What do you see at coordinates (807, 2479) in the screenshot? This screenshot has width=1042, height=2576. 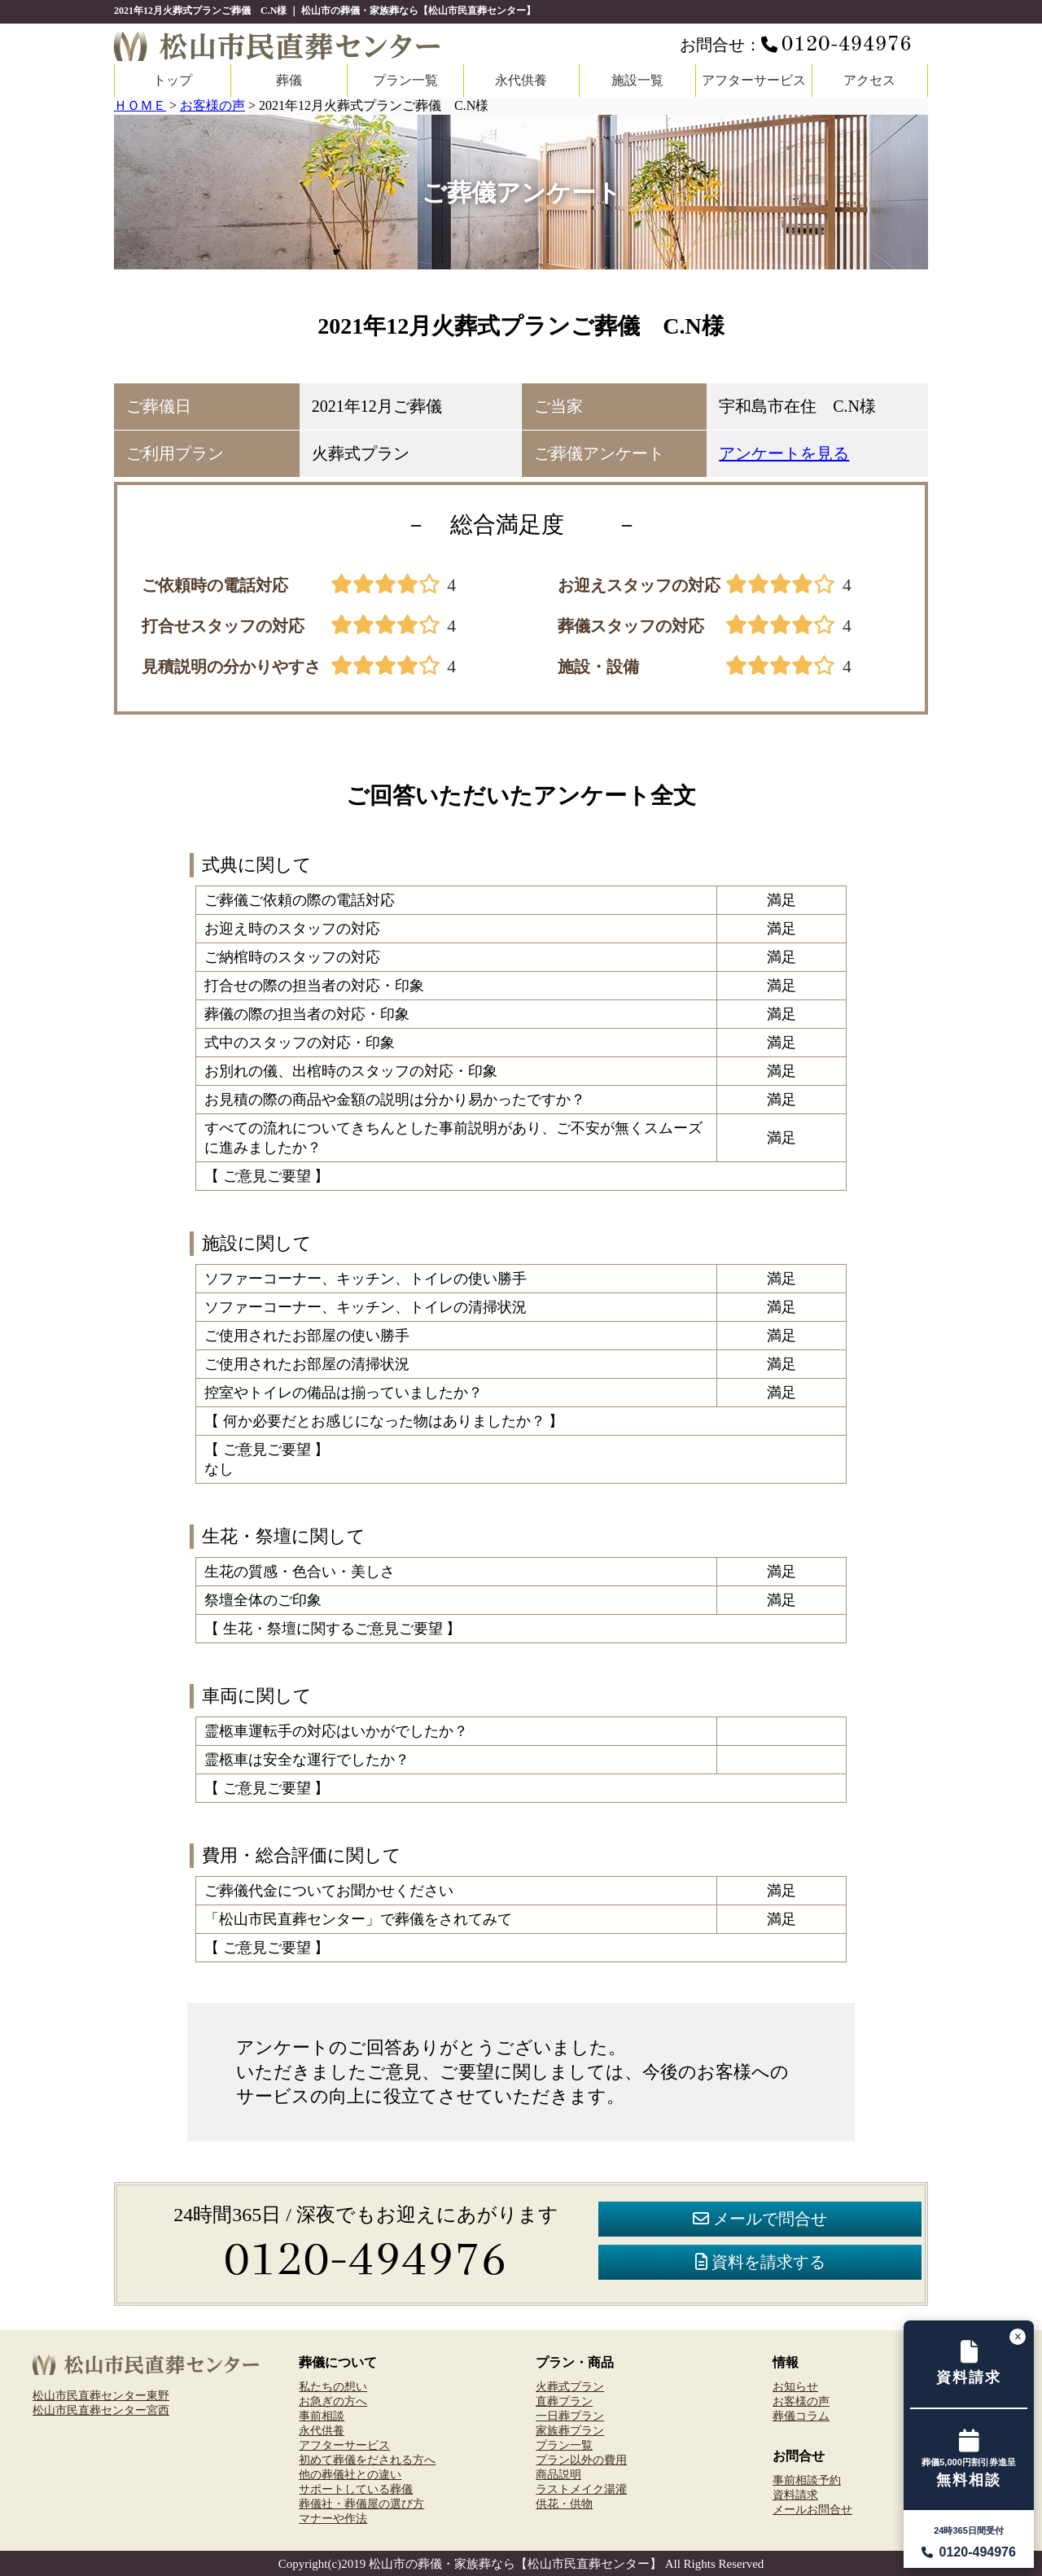 I see `事前相談予約` at bounding box center [807, 2479].